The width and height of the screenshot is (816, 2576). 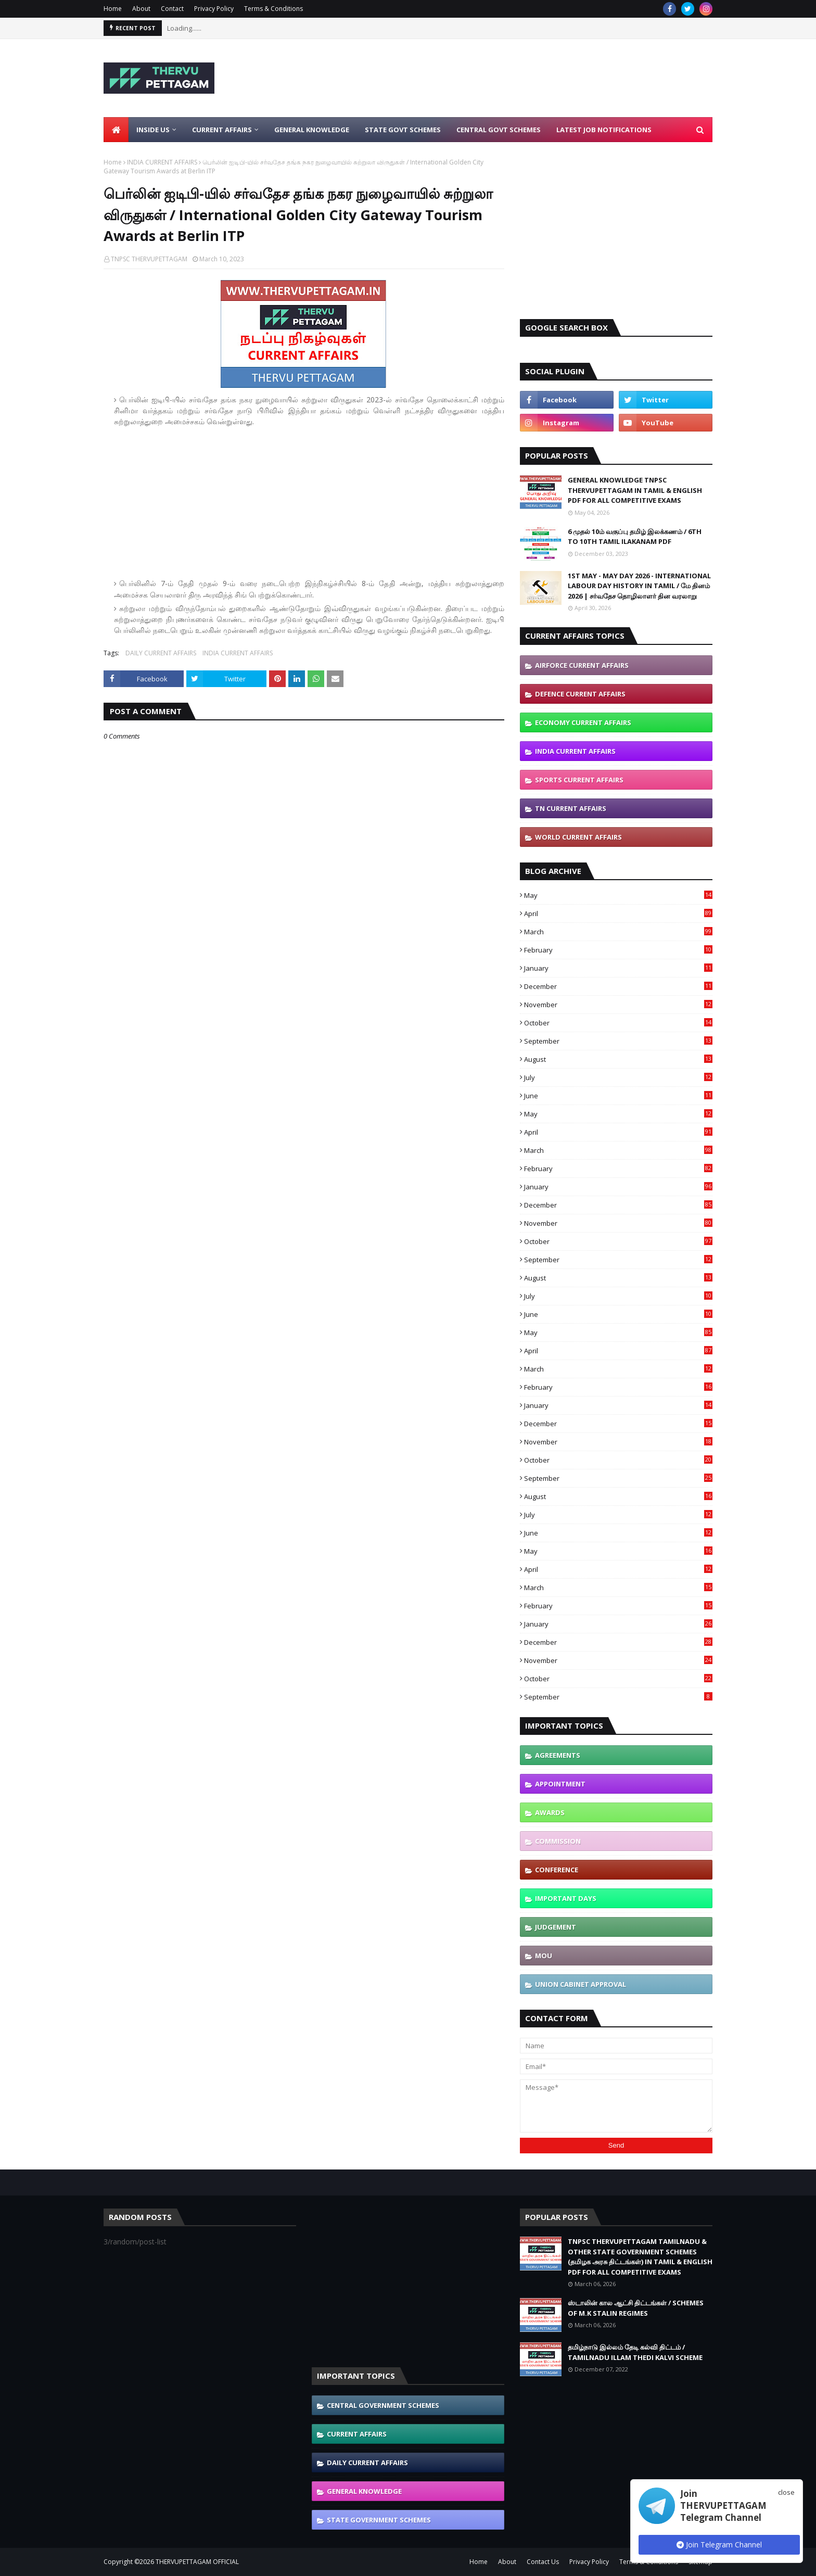 What do you see at coordinates (498, 129) in the screenshot?
I see `Central Govt Schemes [menuitem]` at bounding box center [498, 129].